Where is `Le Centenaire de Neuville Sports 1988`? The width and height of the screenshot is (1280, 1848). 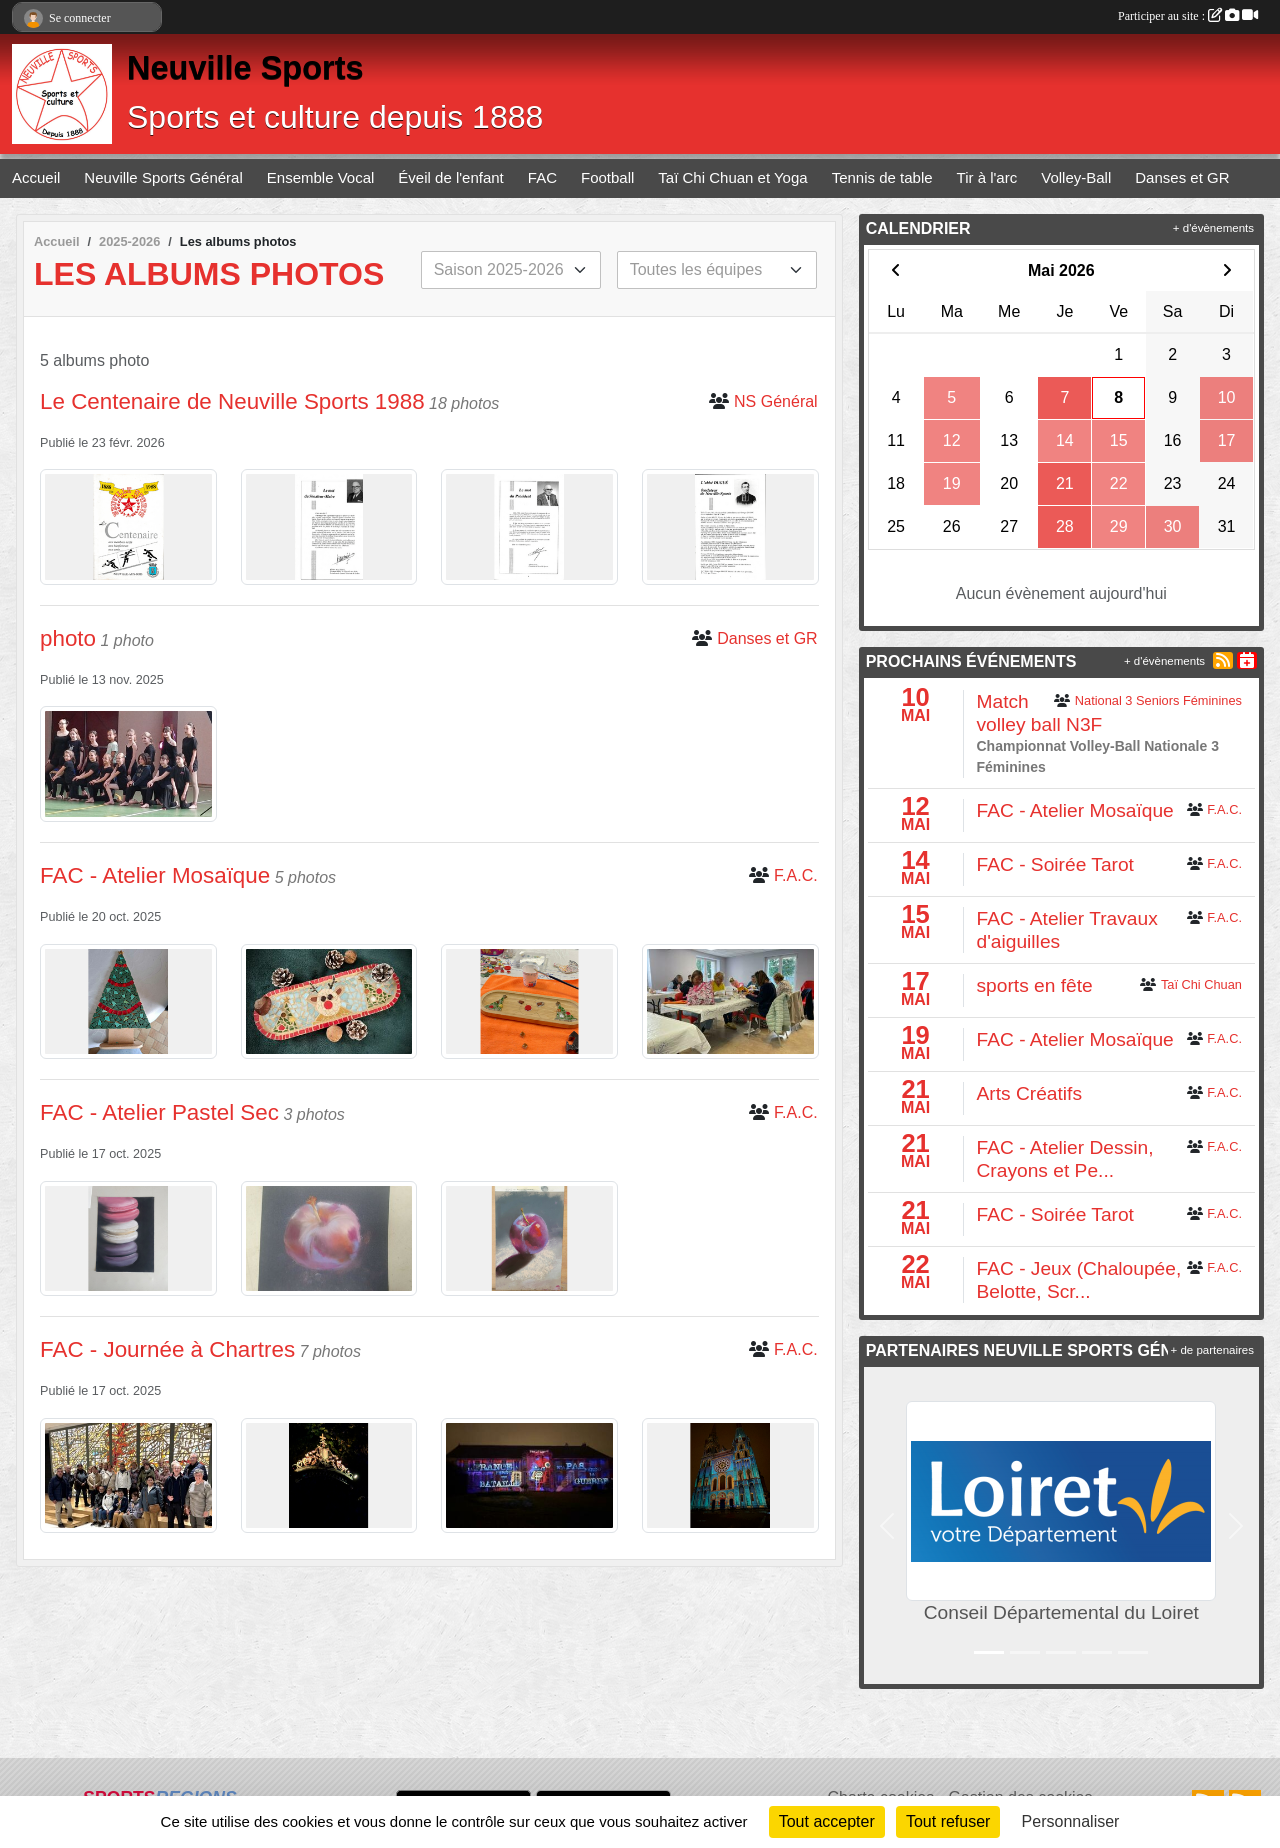 Le Centenaire de Neuville Sports 1988 is located at coordinates (232, 401).